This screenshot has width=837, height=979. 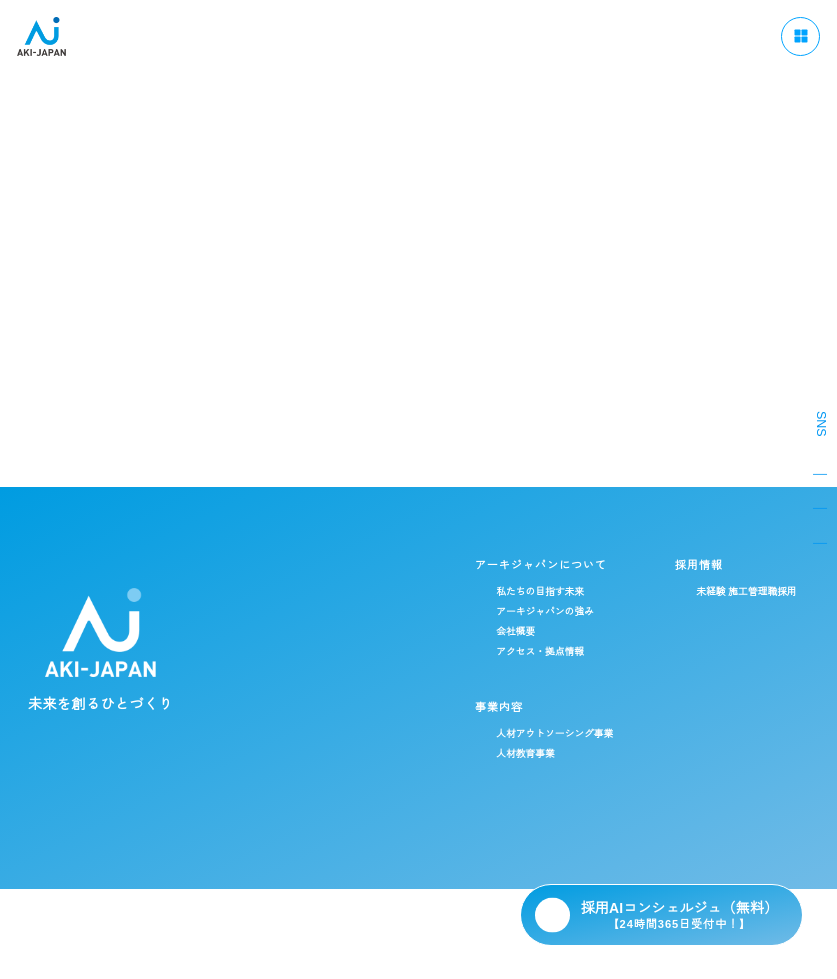 What do you see at coordinates (337, 754) in the screenshot?
I see `人材教育事業` at bounding box center [337, 754].